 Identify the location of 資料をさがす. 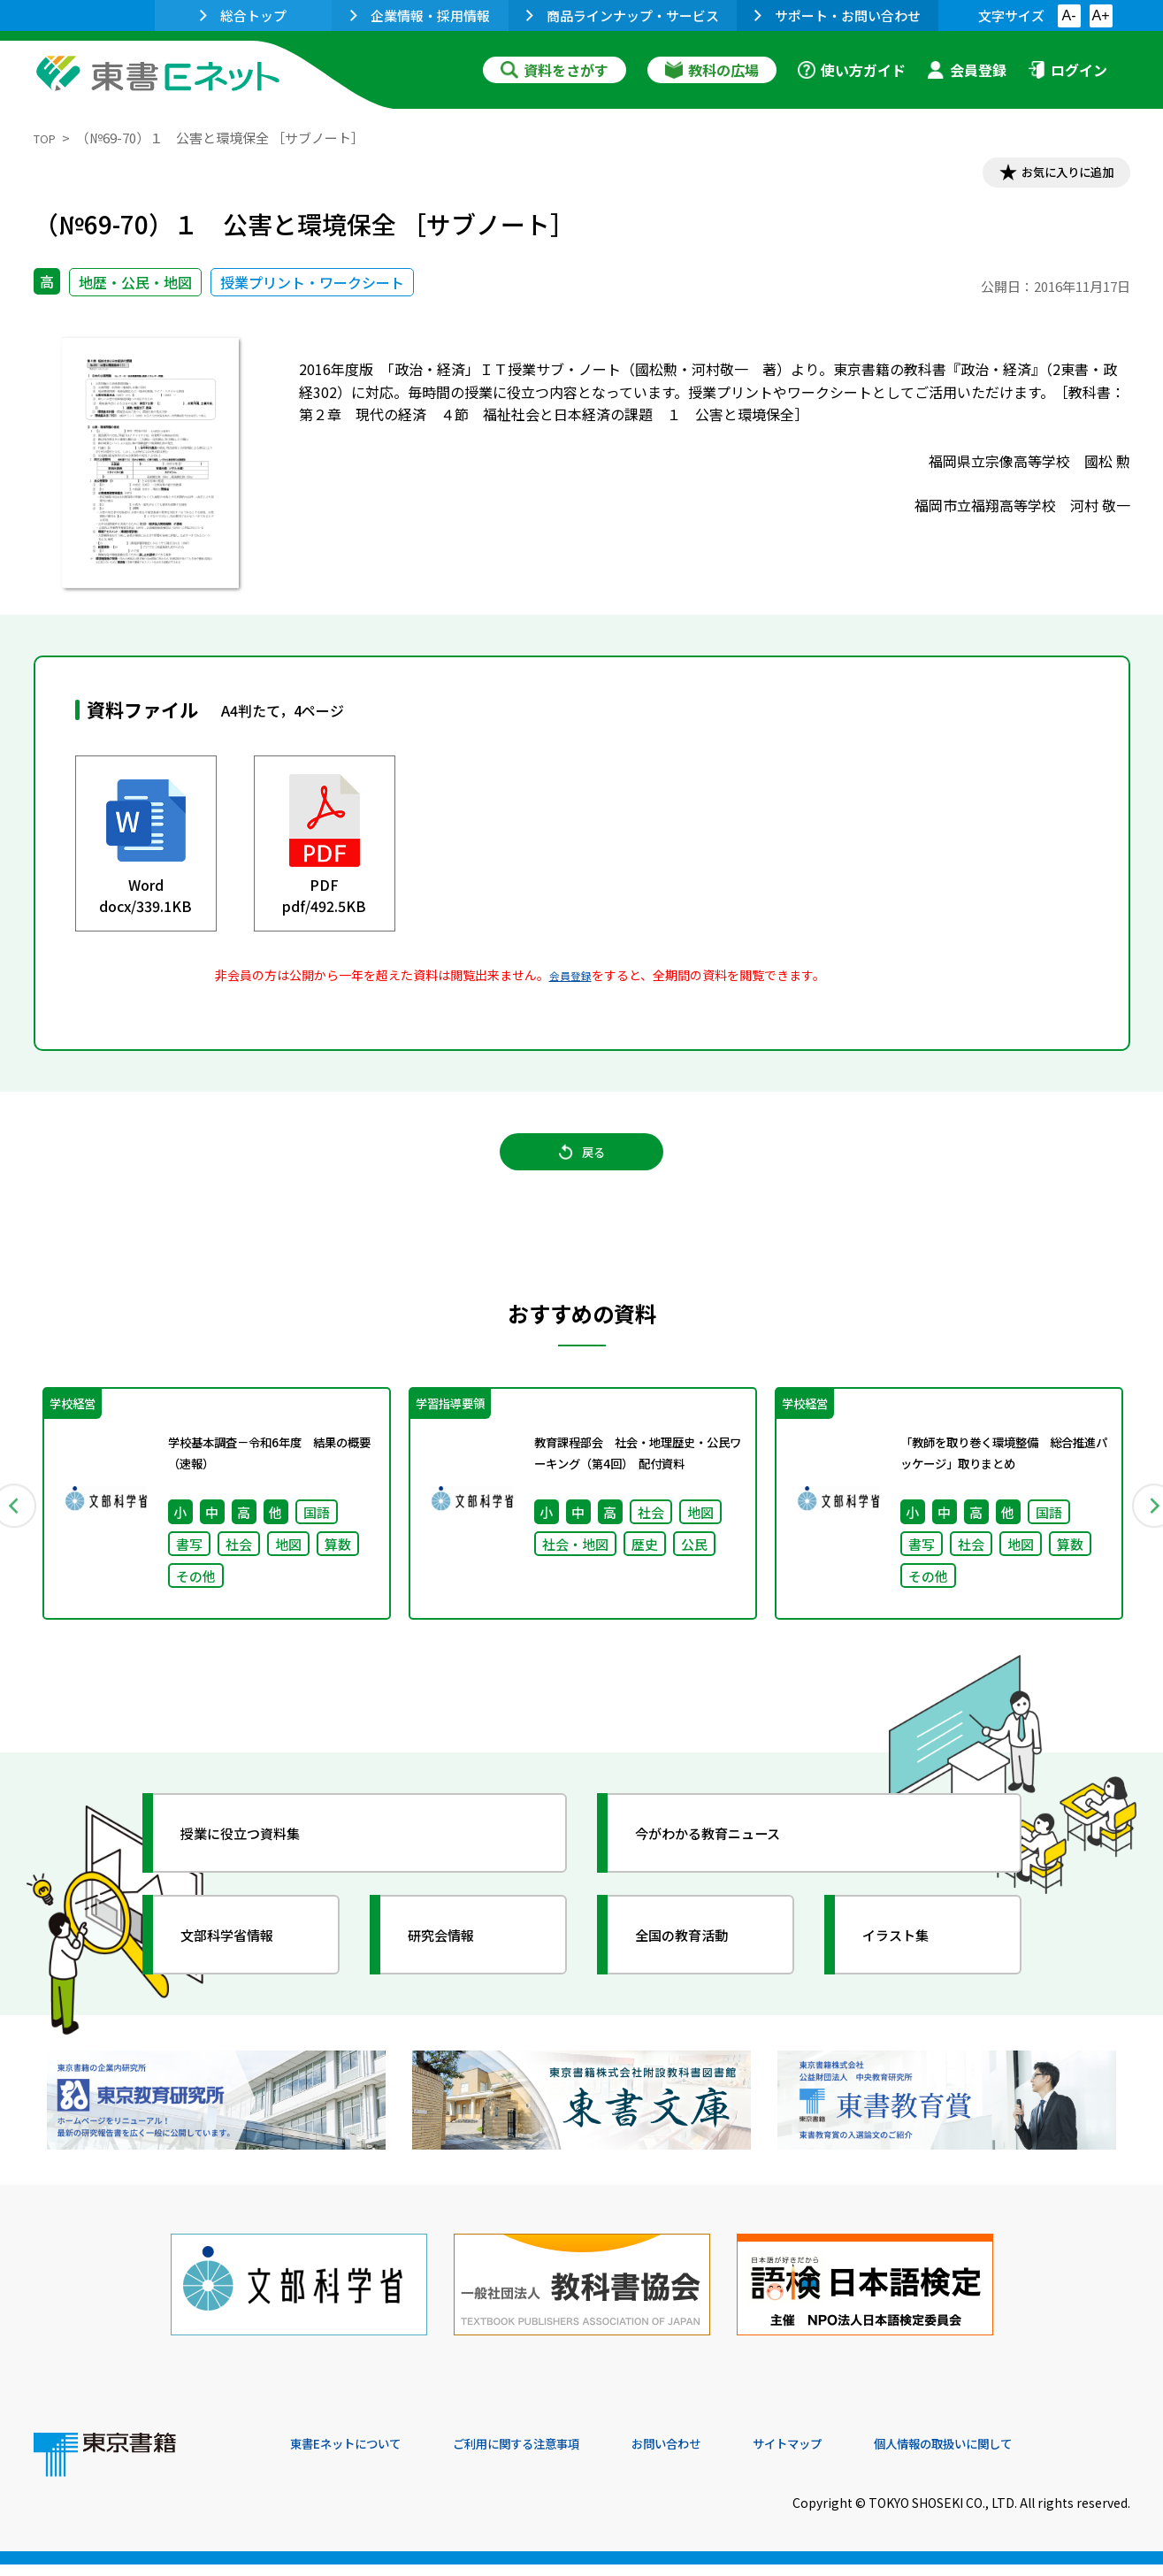
(554, 69).